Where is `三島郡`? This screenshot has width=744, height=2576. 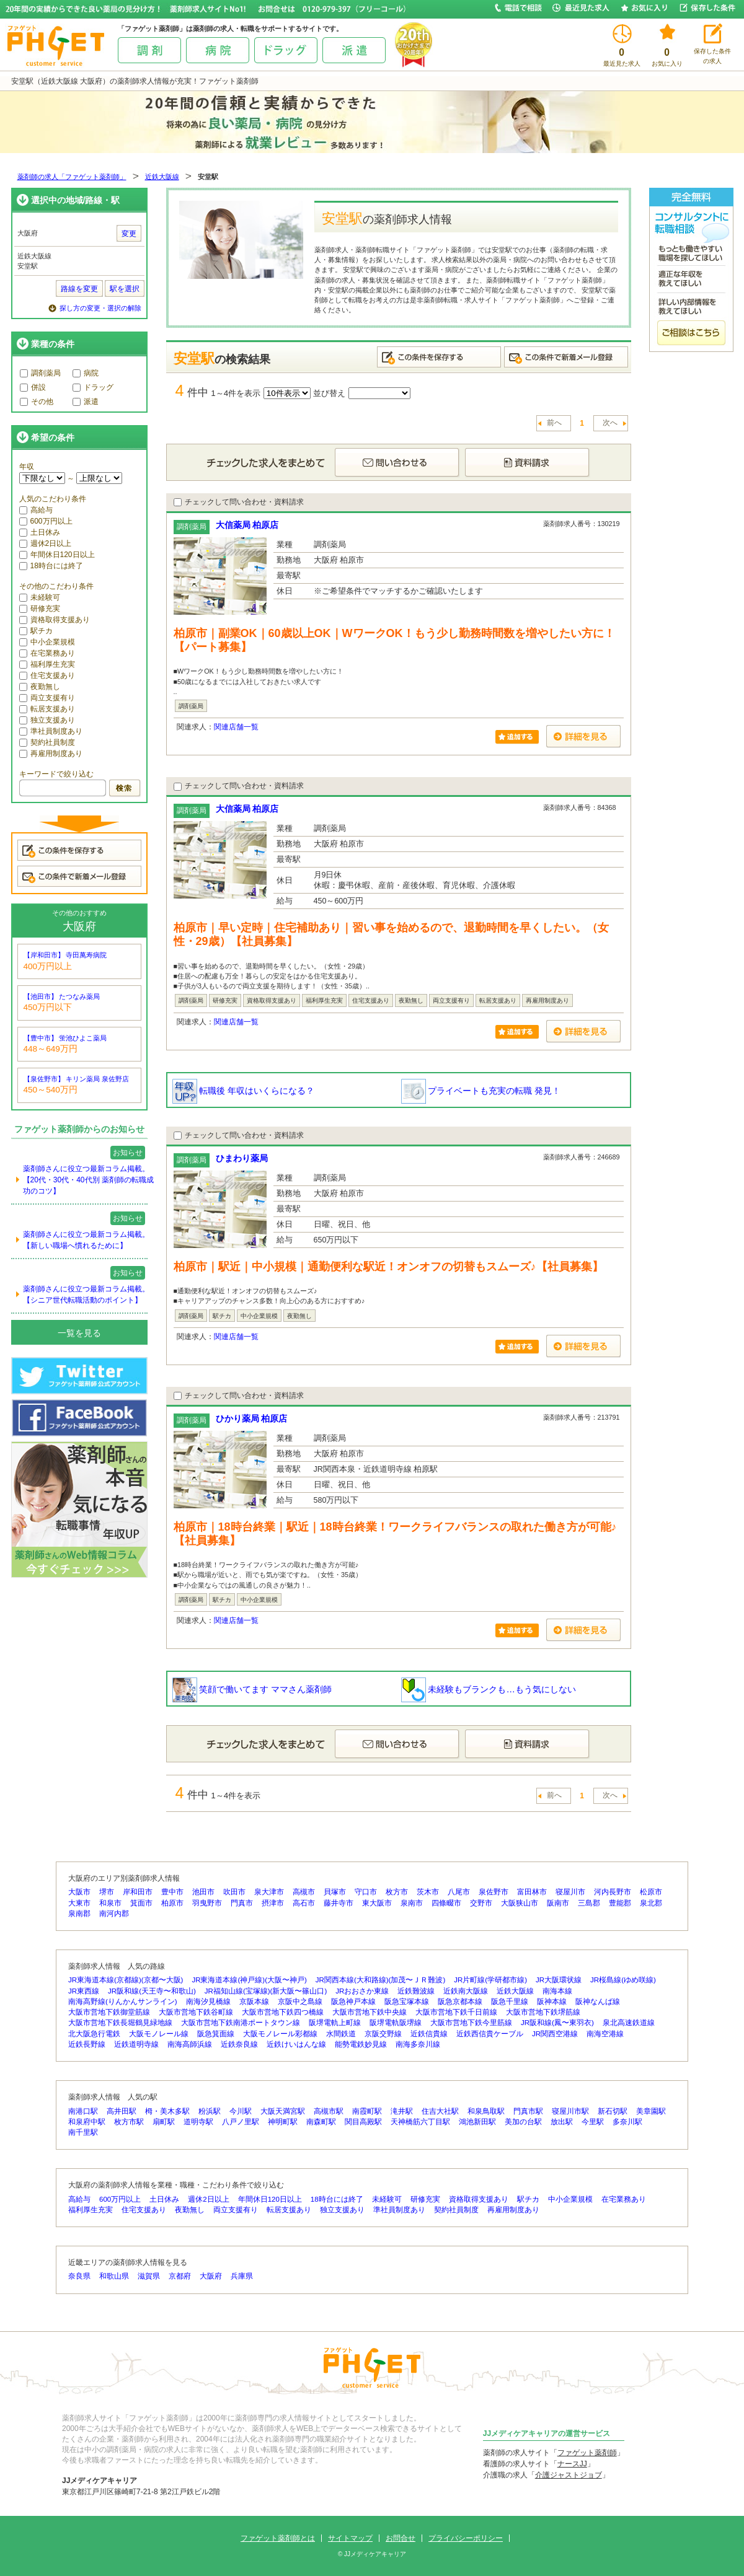
三島郡 is located at coordinates (589, 1903).